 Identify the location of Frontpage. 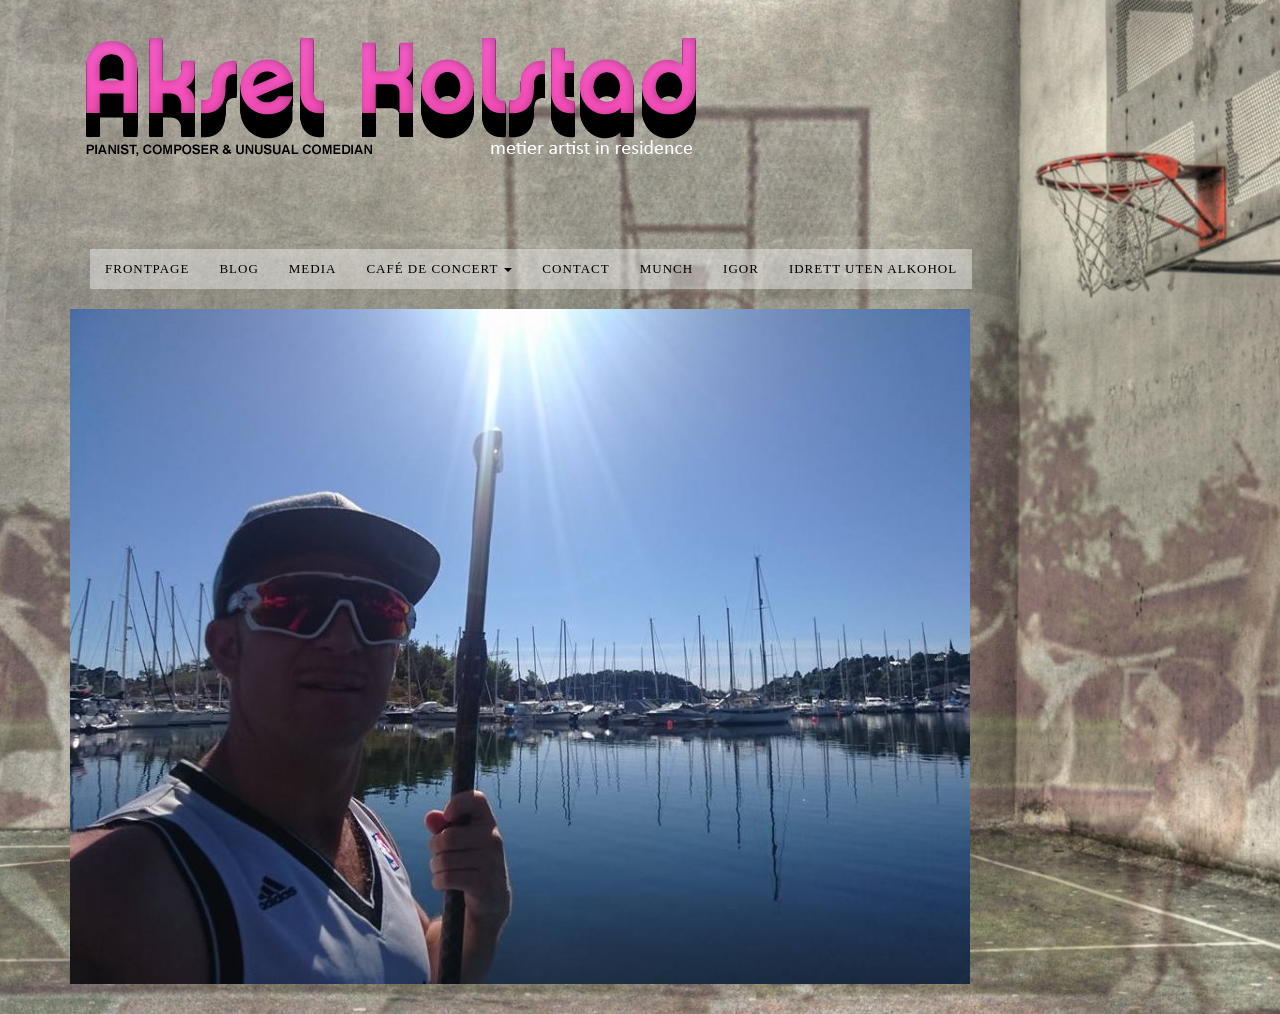
(147, 268).